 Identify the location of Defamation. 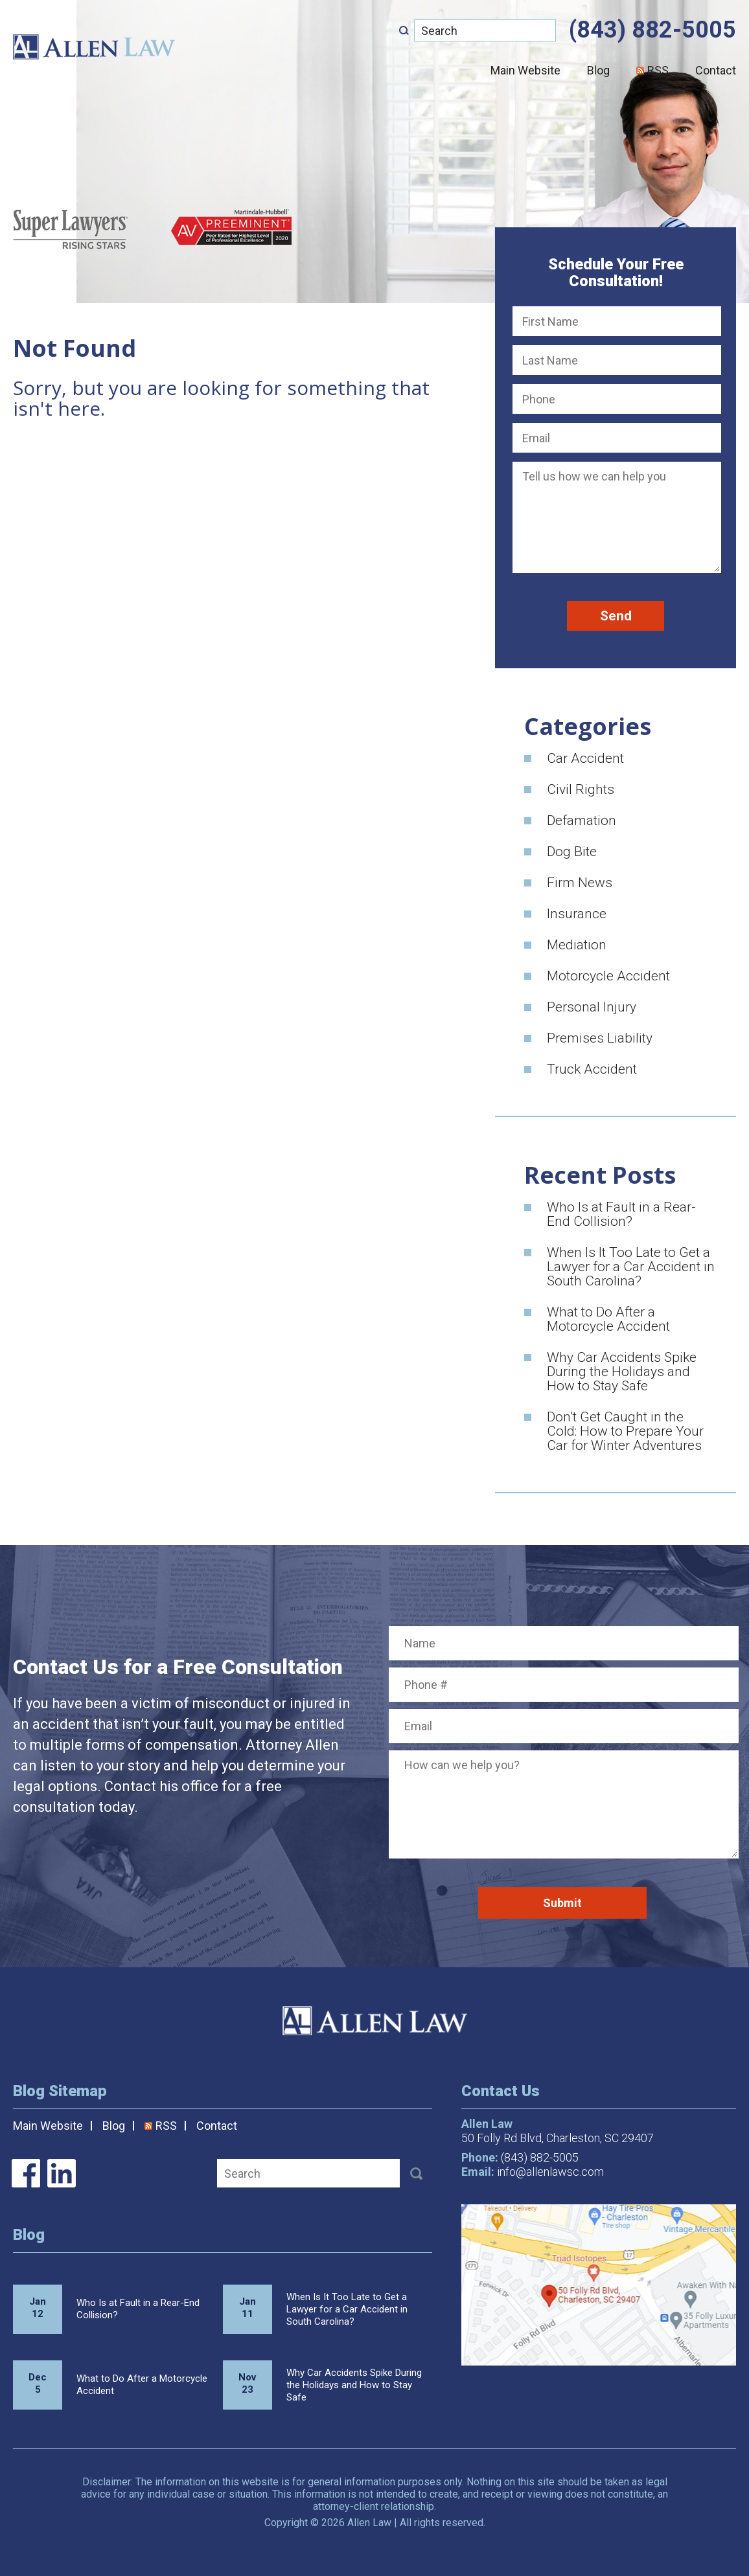
(581, 820).